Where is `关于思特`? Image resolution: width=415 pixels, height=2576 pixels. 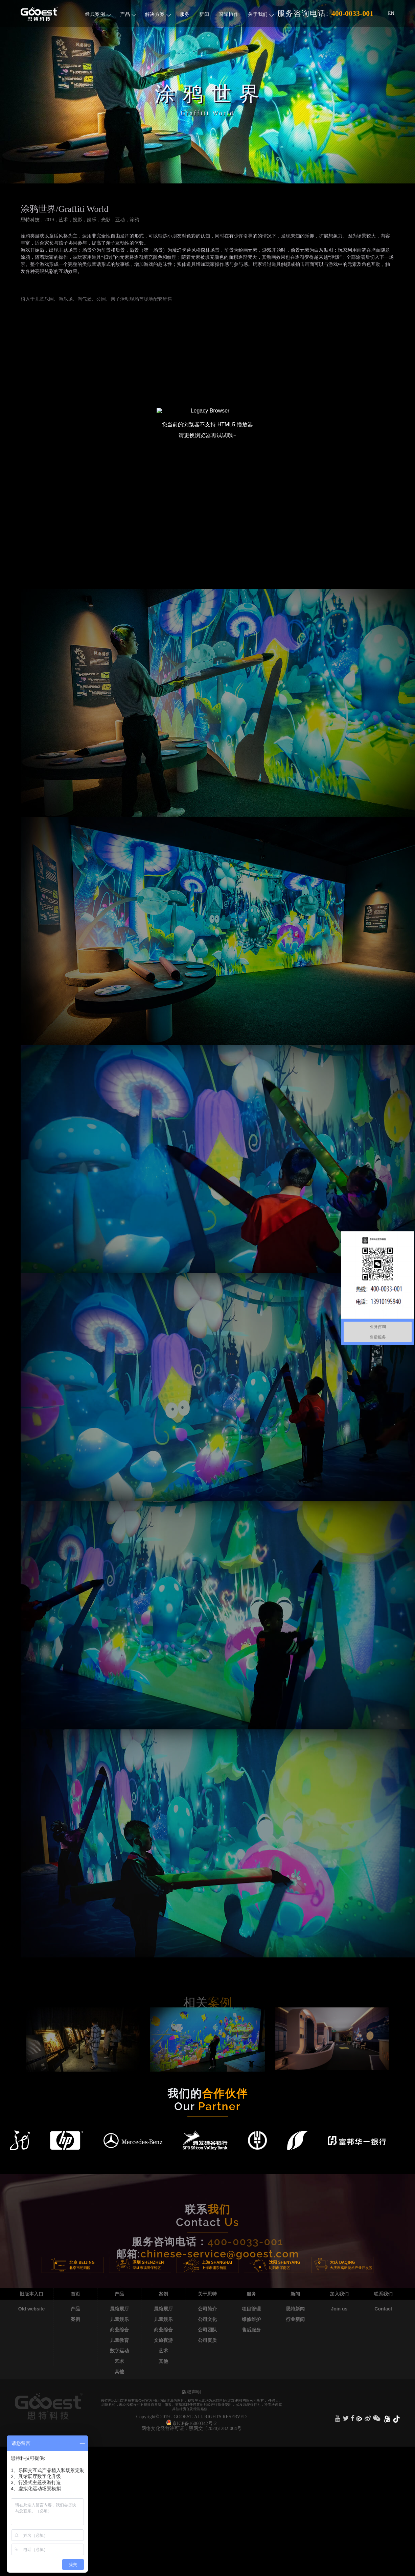 关于思特 is located at coordinates (207, 2294).